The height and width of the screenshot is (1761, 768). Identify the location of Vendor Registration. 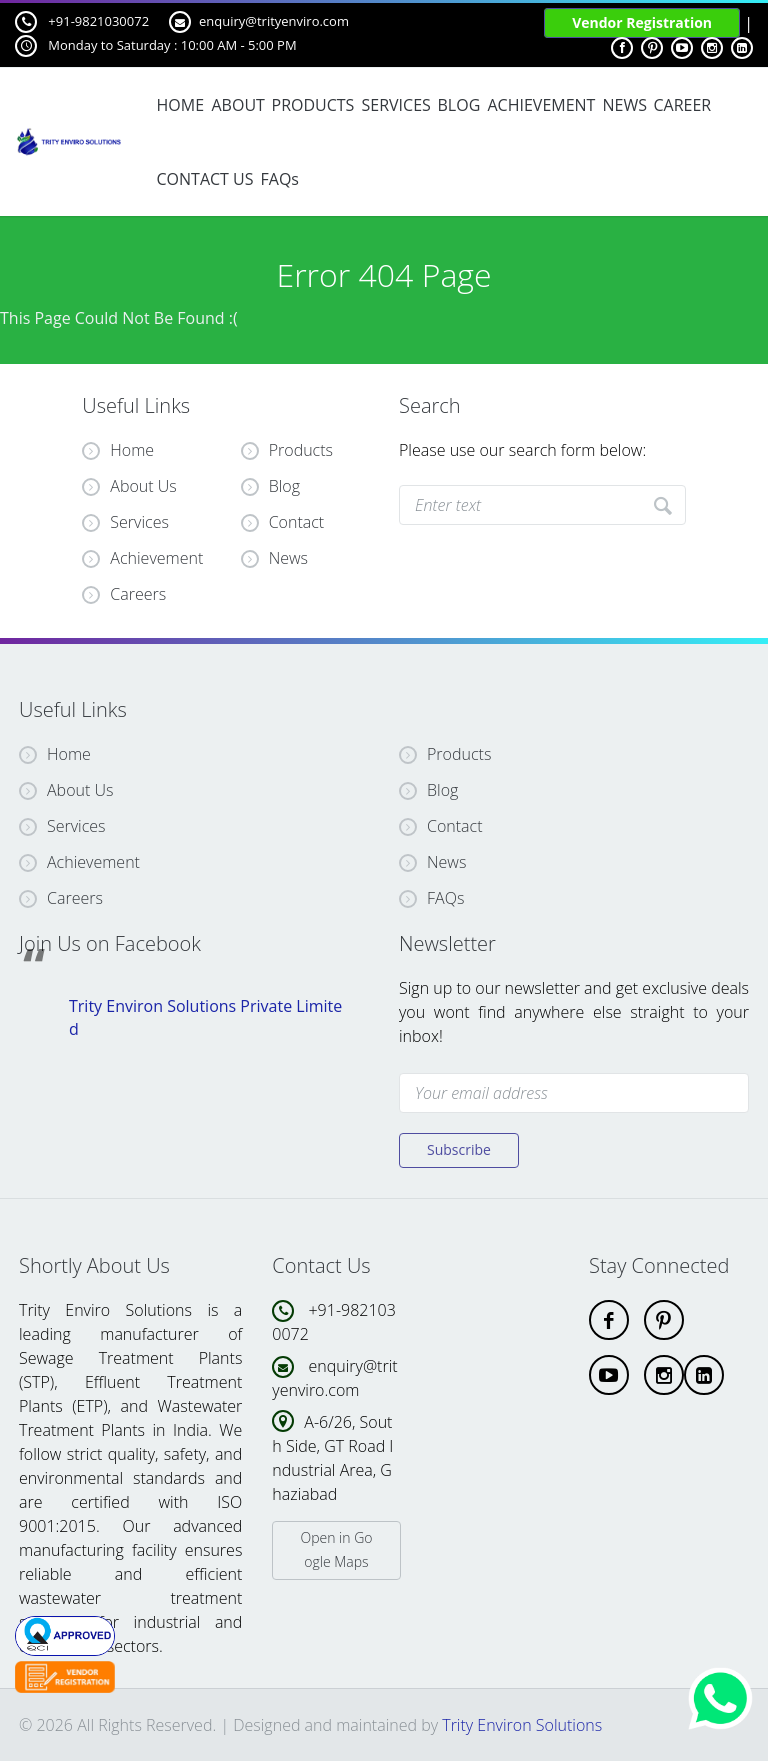
(642, 22).